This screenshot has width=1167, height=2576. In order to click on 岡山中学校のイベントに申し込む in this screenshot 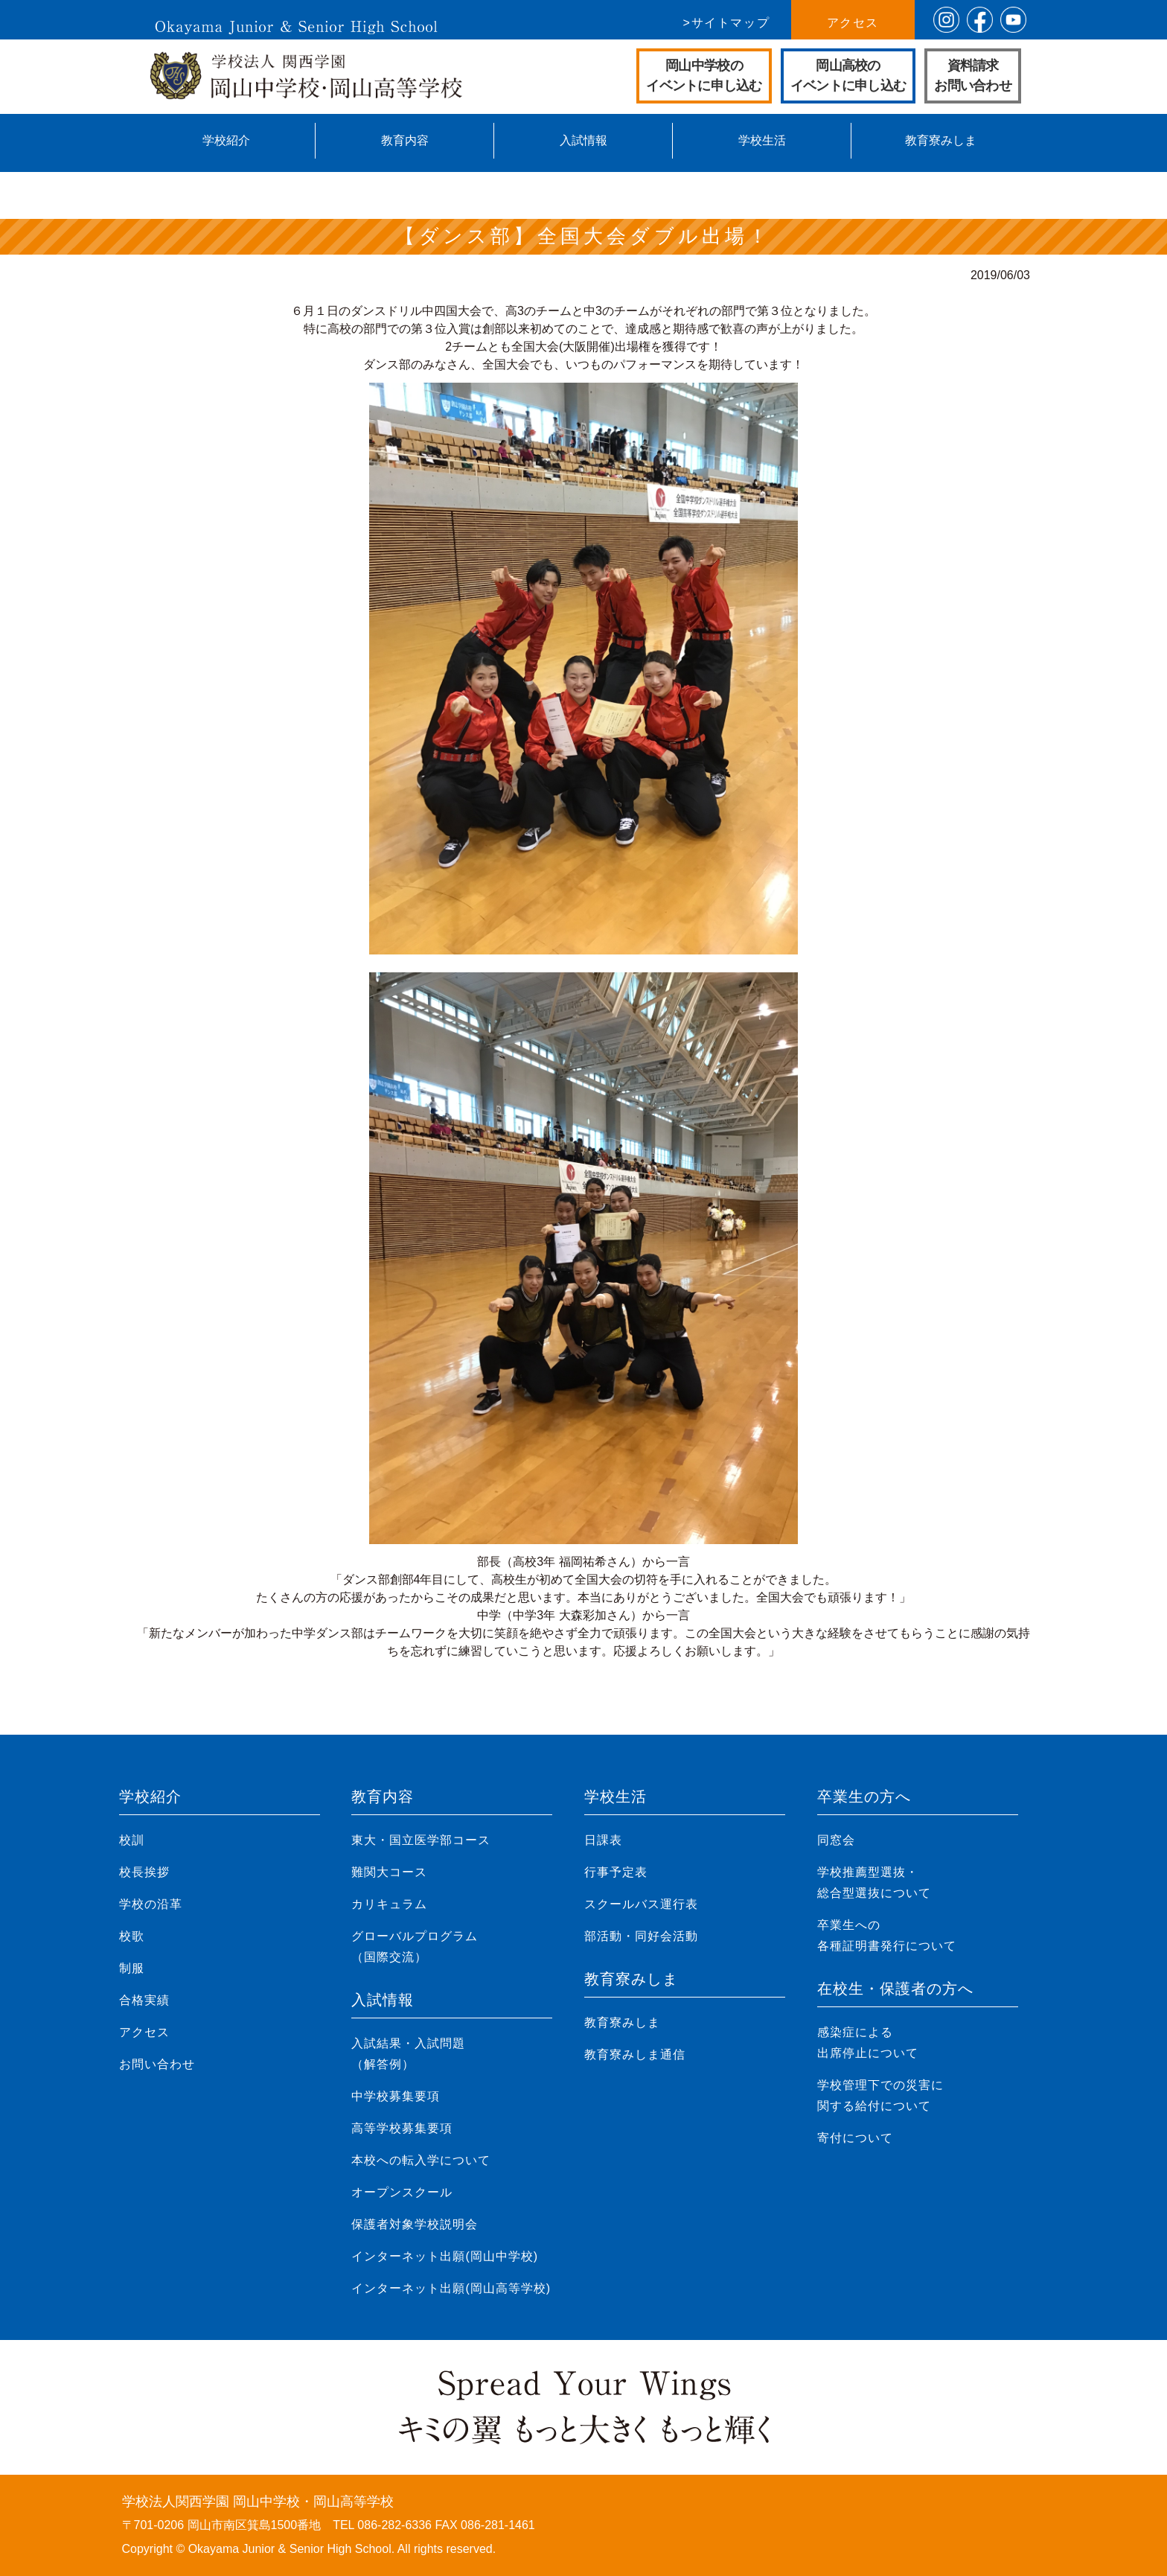, I will do `click(704, 75)`.